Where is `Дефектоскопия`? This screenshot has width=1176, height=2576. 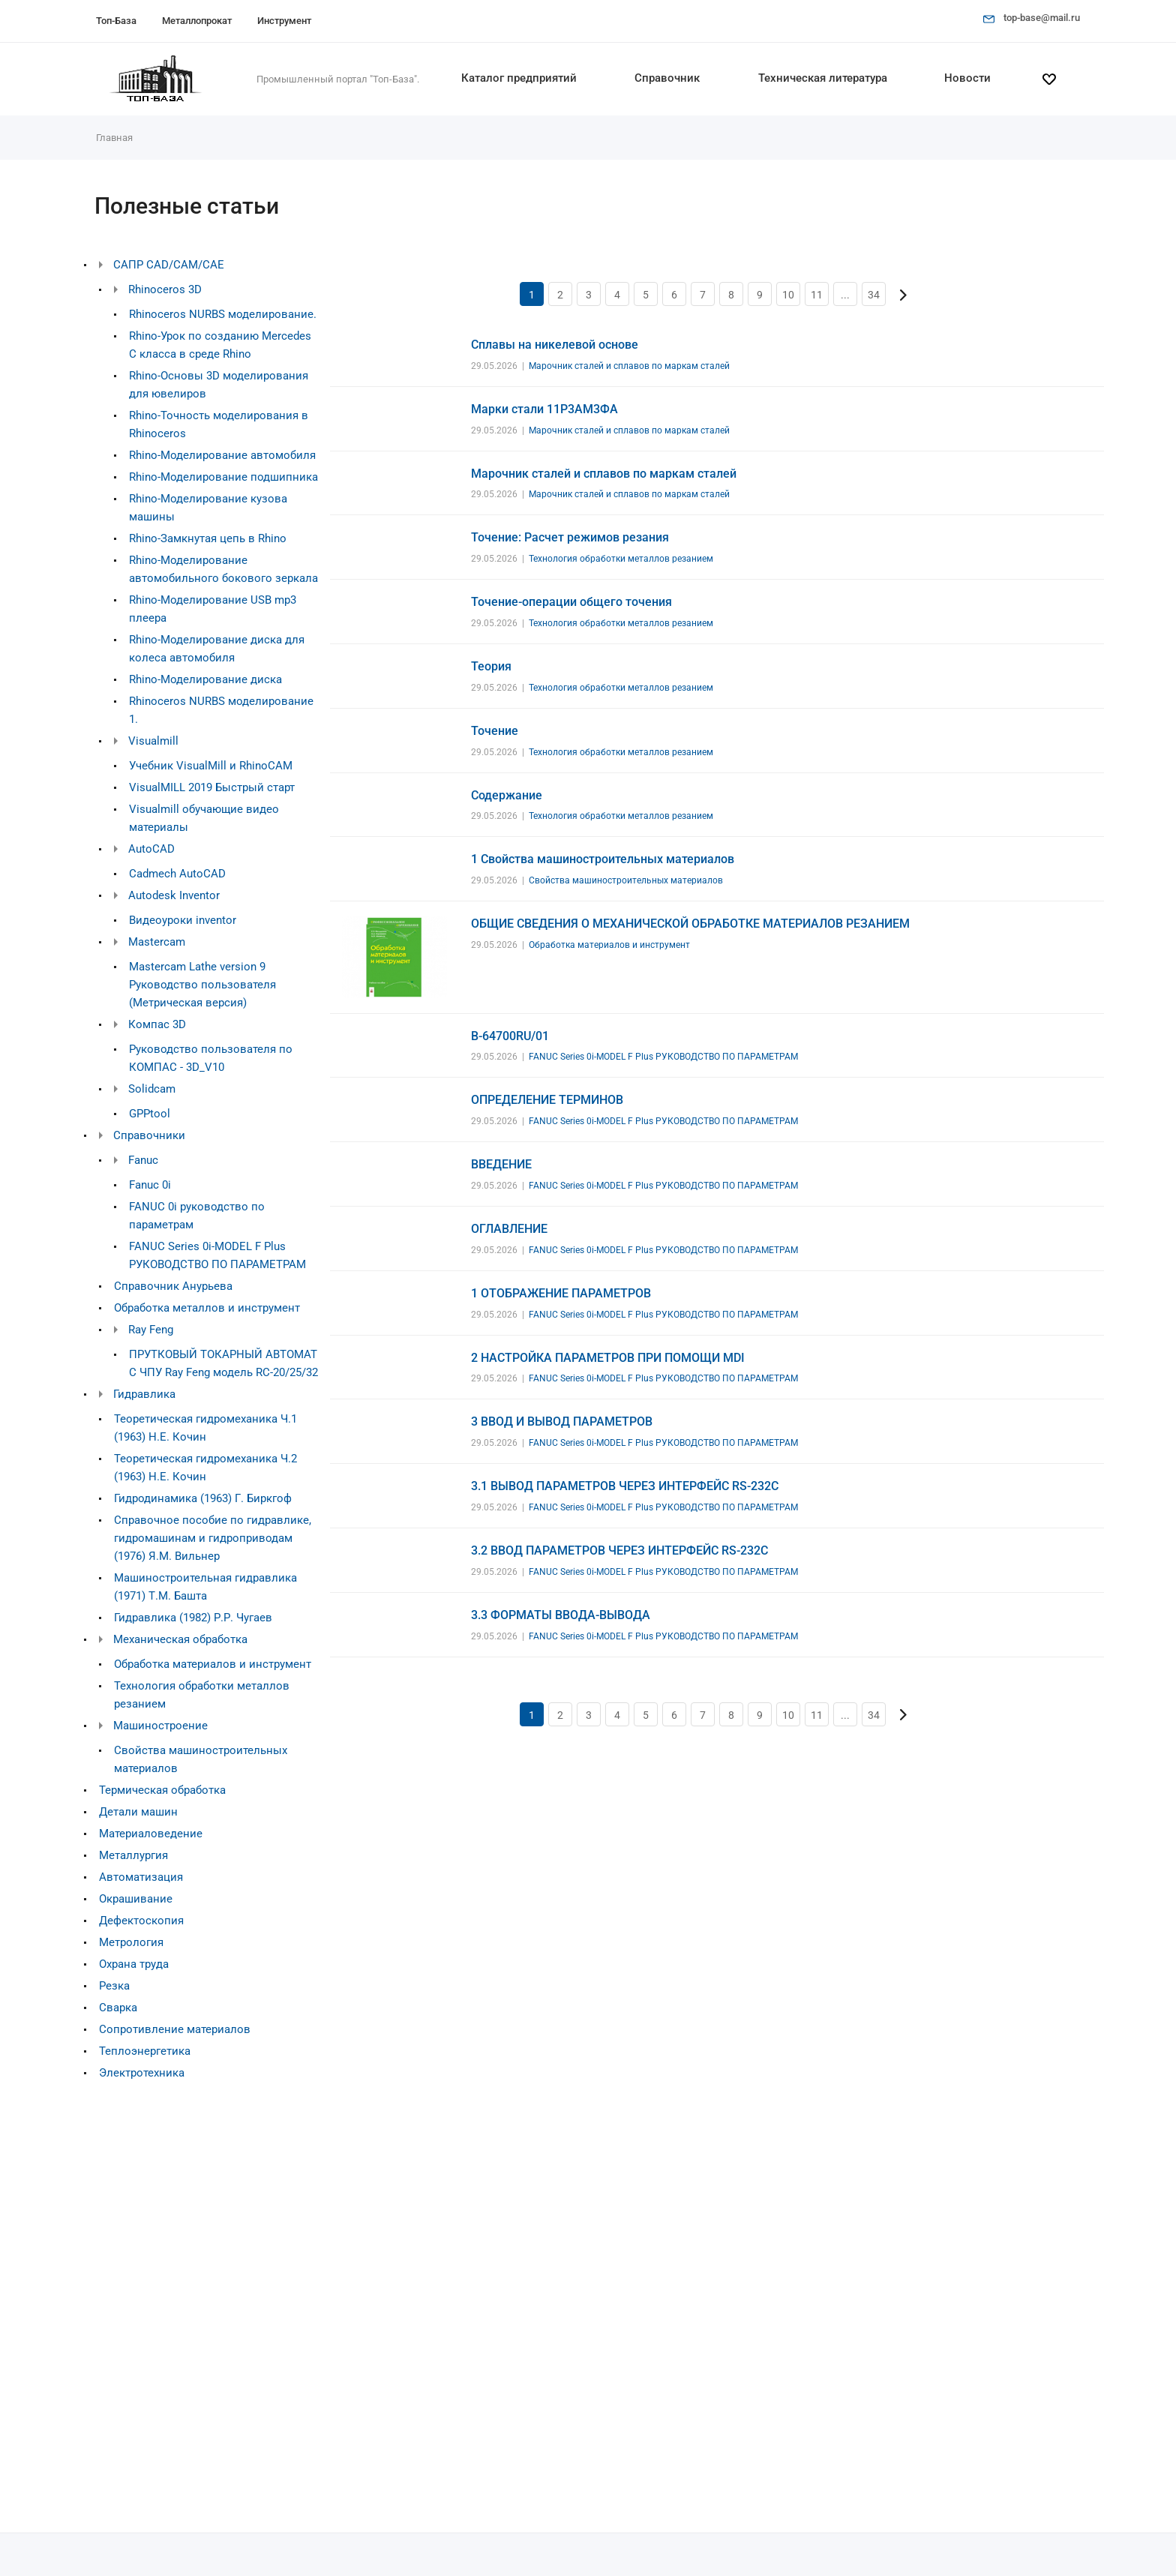 Дефектоскопия is located at coordinates (141, 1920).